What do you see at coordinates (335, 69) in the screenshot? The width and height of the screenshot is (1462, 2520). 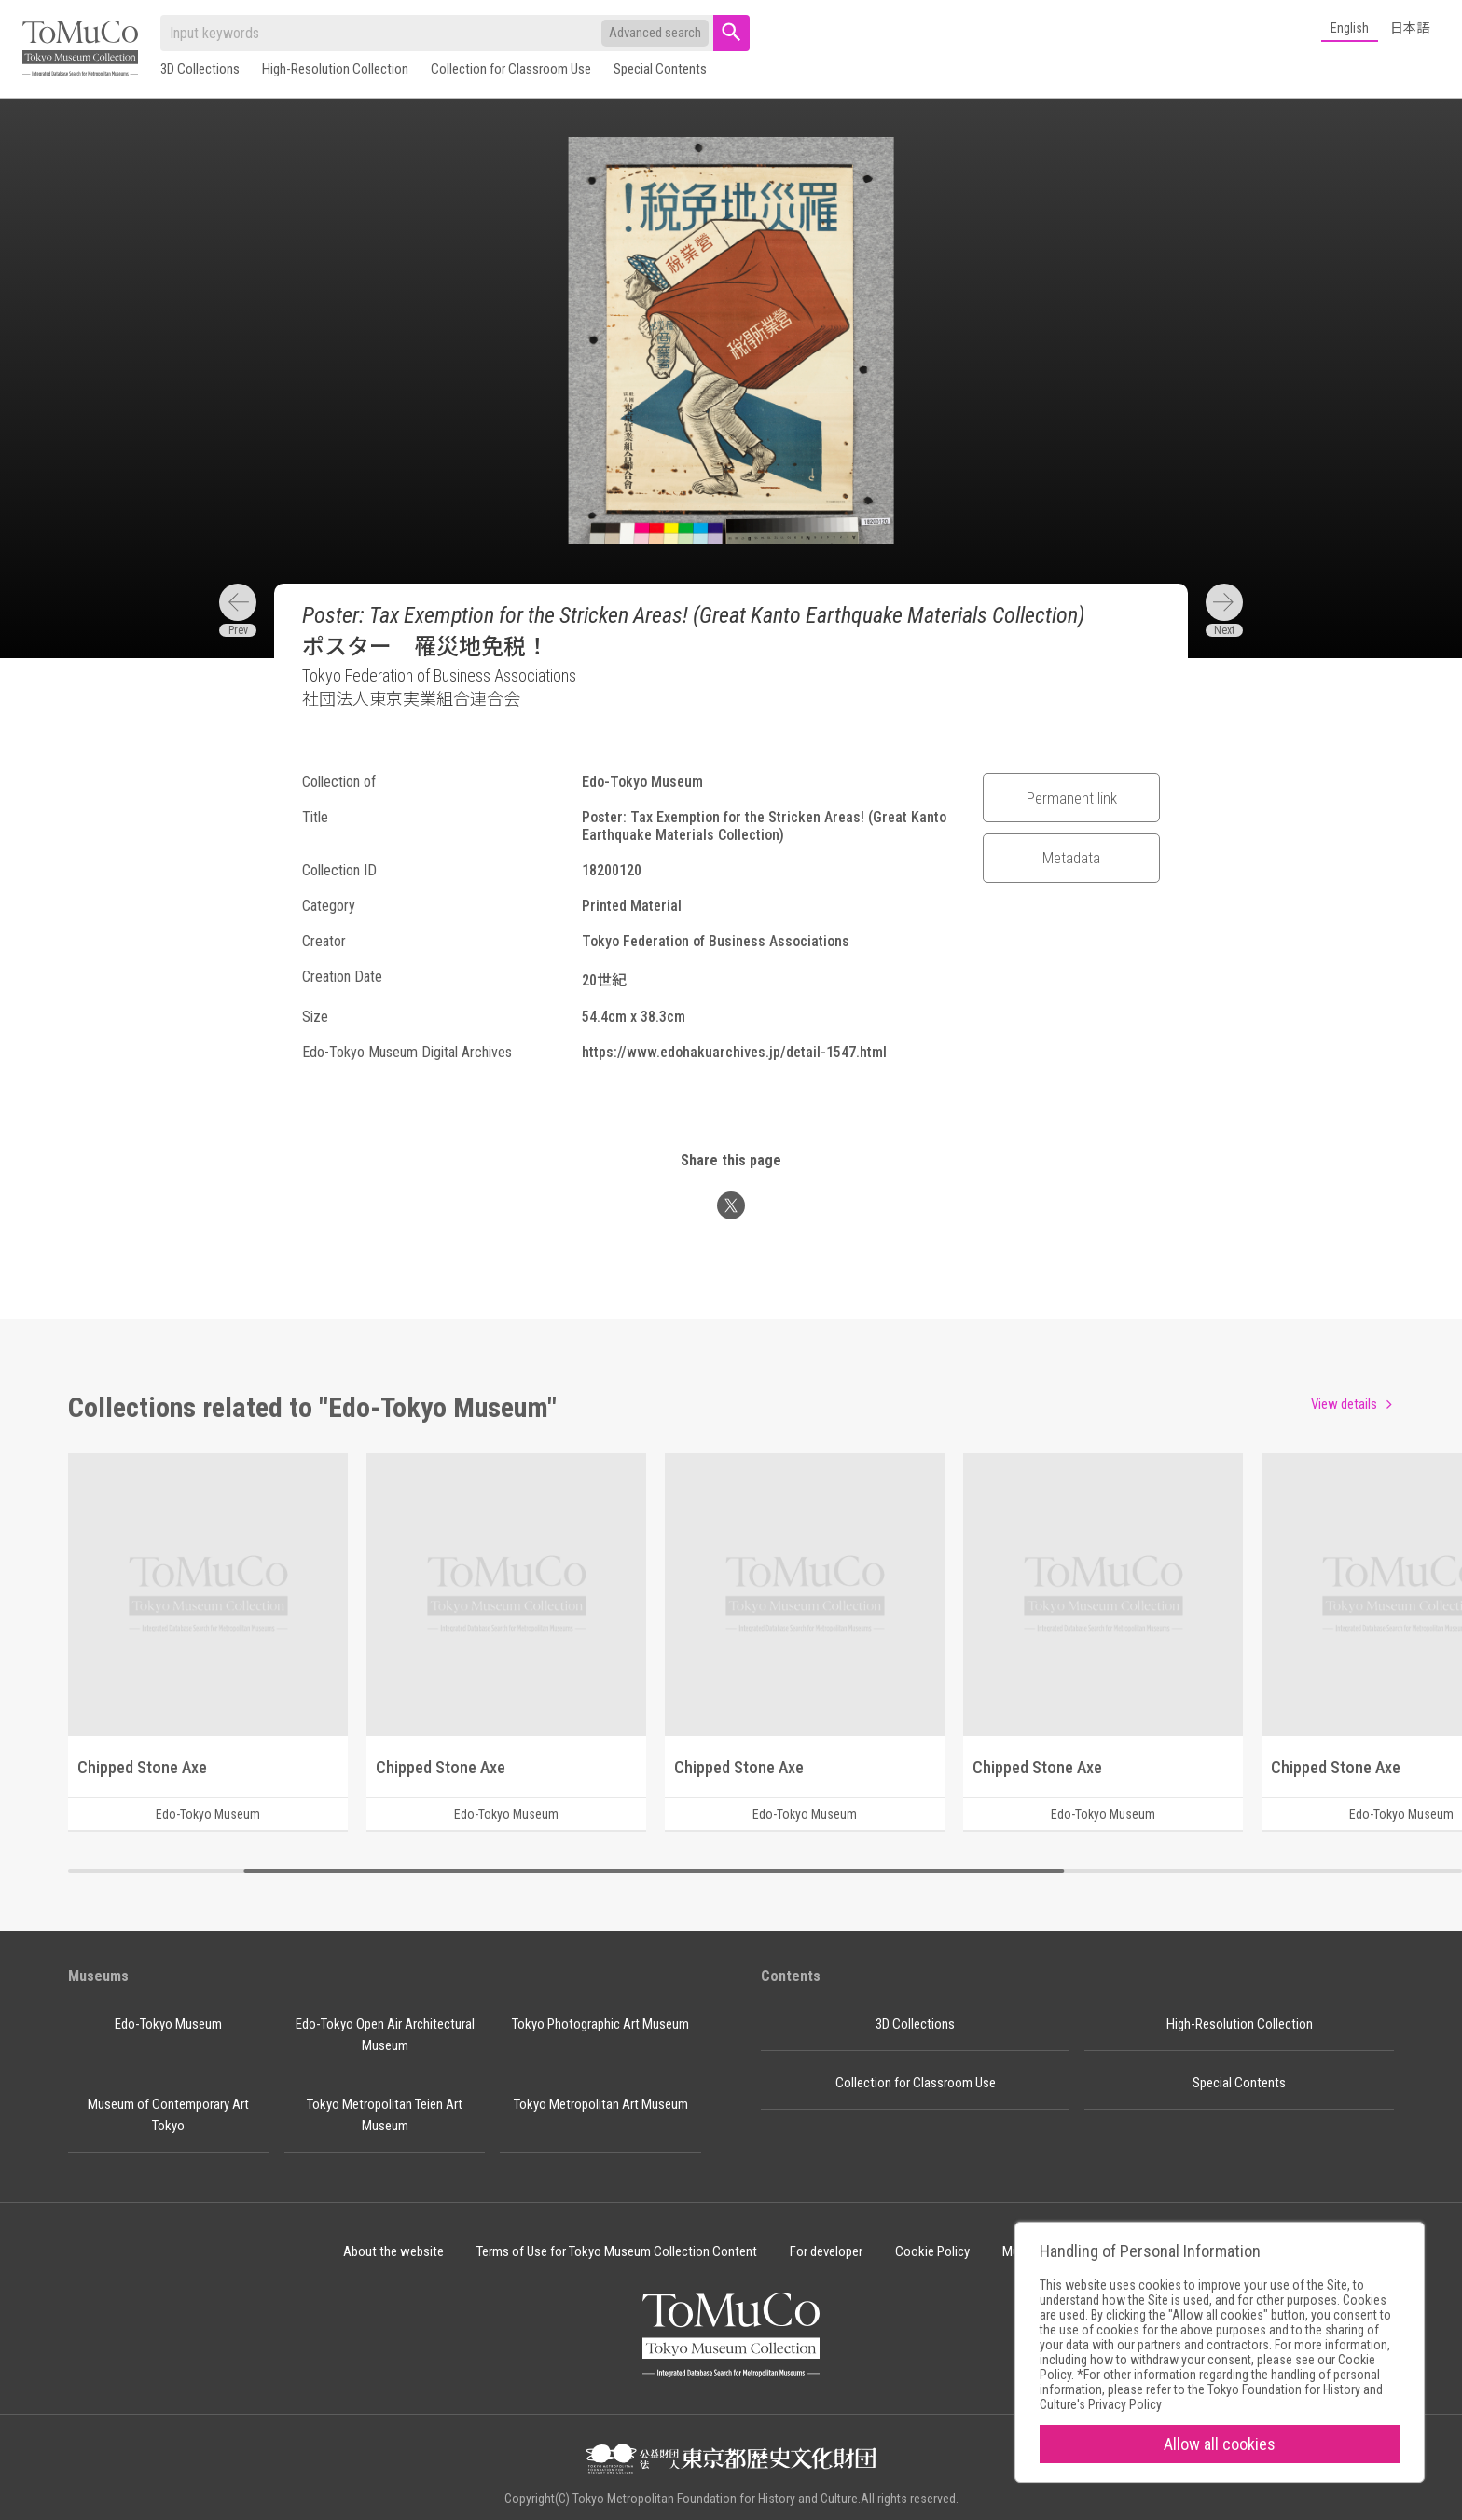 I see `High-Resolution Collection` at bounding box center [335, 69].